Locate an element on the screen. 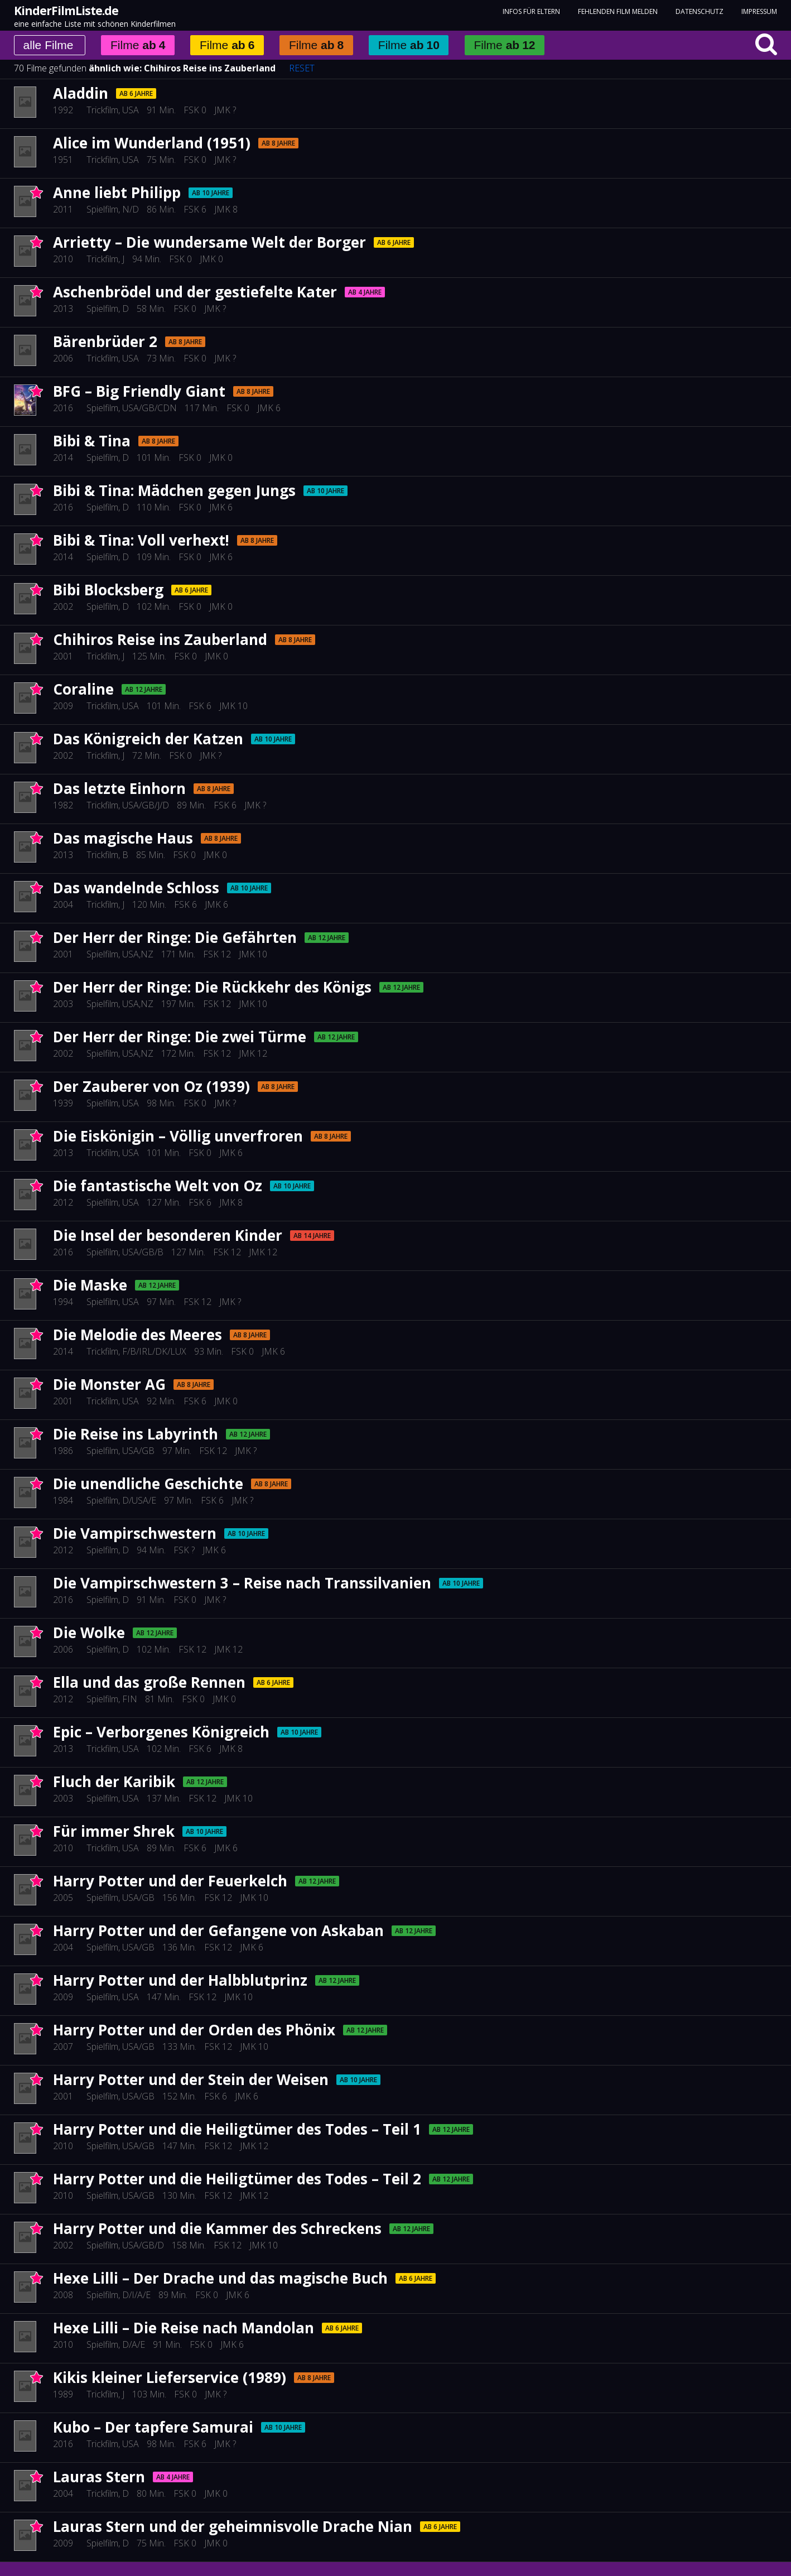 Image resolution: width=791 pixels, height=2576 pixels. Der Zauberer von Oz (1939) is located at coordinates (151, 1086).